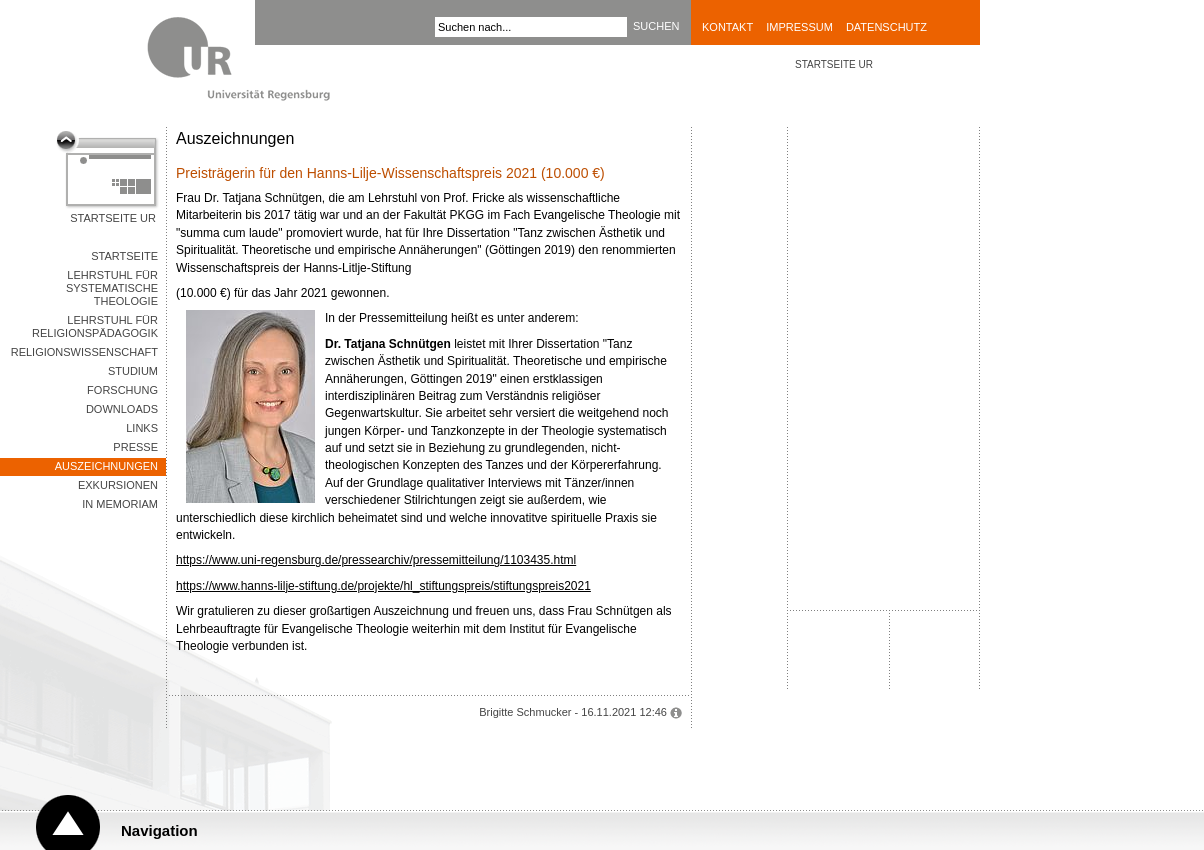 The width and height of the screenshot is (1204, 850). Describe the element at coordinates (799, 27) in the screenshot. I see `Impressum` at that location.